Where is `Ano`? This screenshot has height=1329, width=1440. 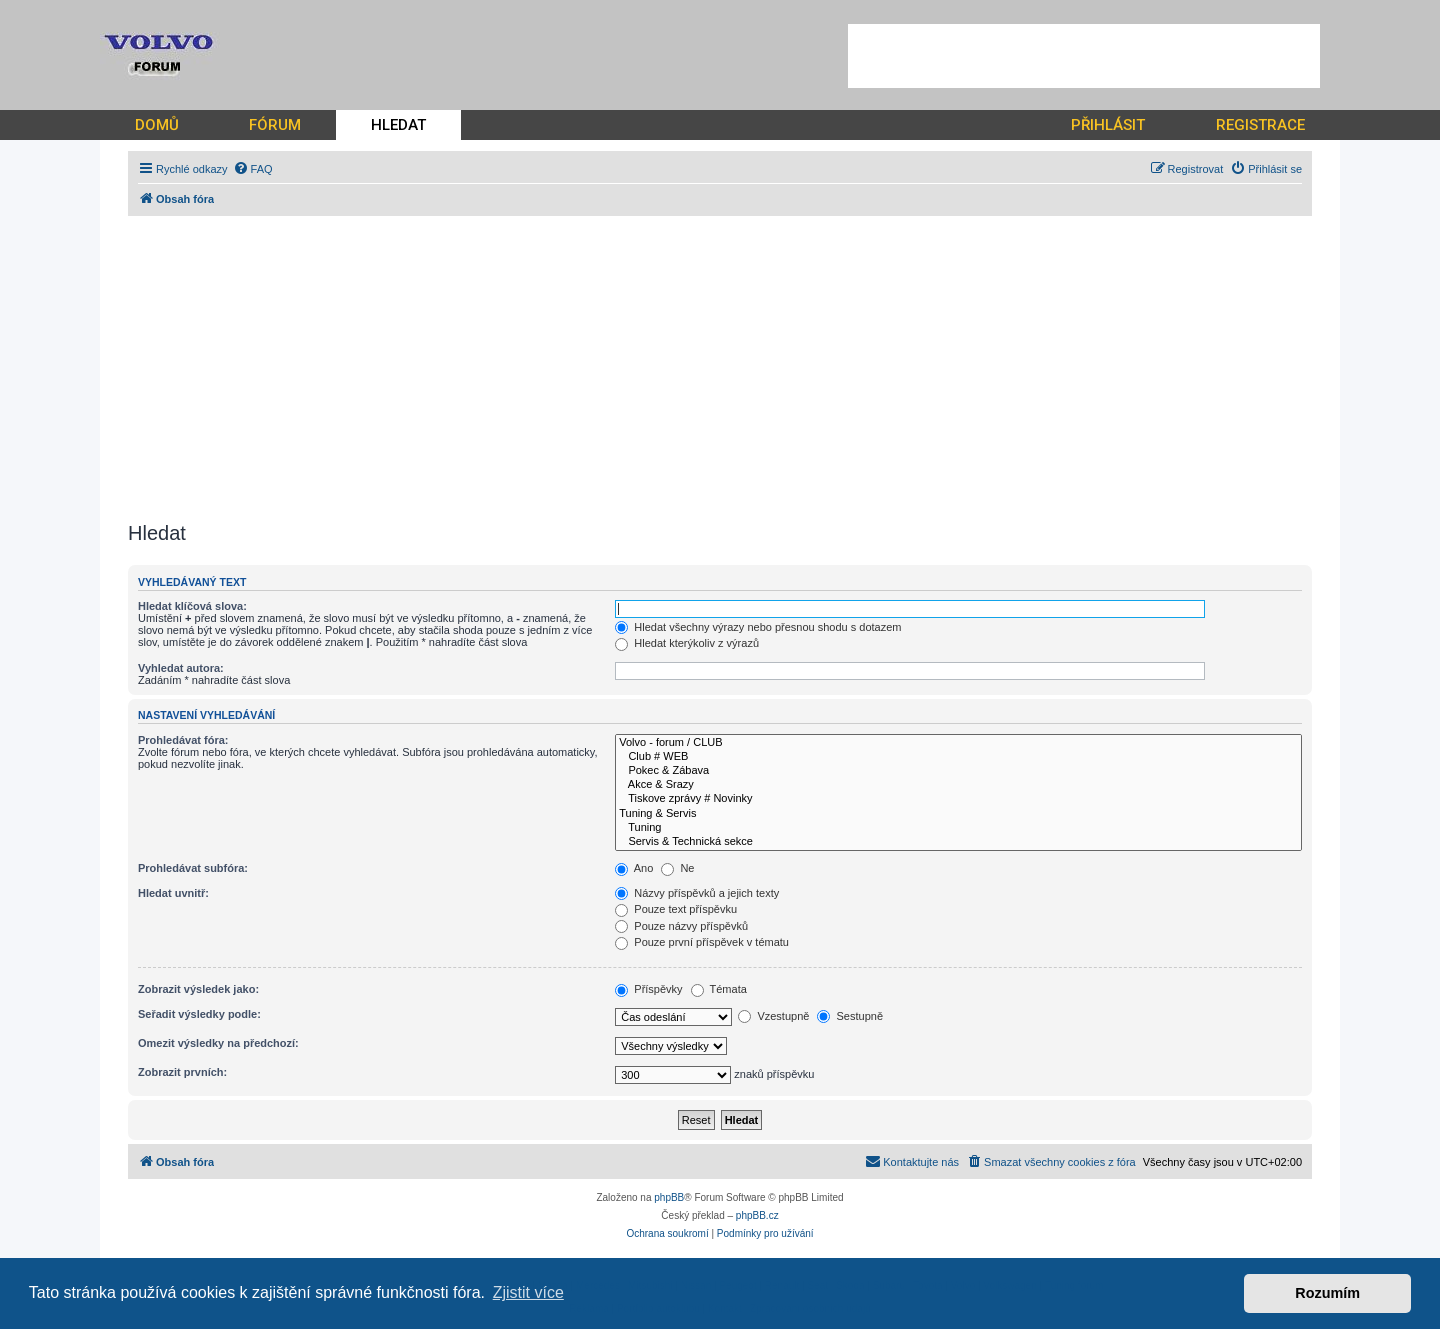 Ano is located at coordinates (634, 868).